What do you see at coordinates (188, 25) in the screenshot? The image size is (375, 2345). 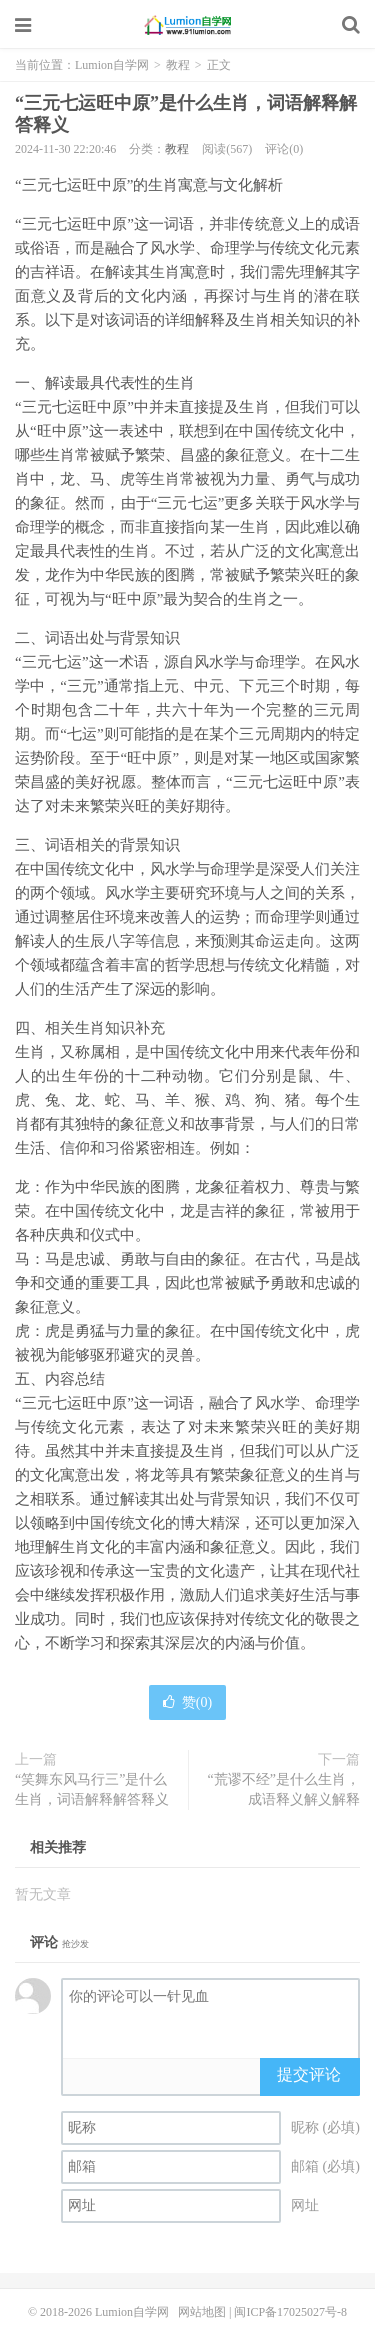 I see `Lumion自学网` at bounding box center [188, 25].